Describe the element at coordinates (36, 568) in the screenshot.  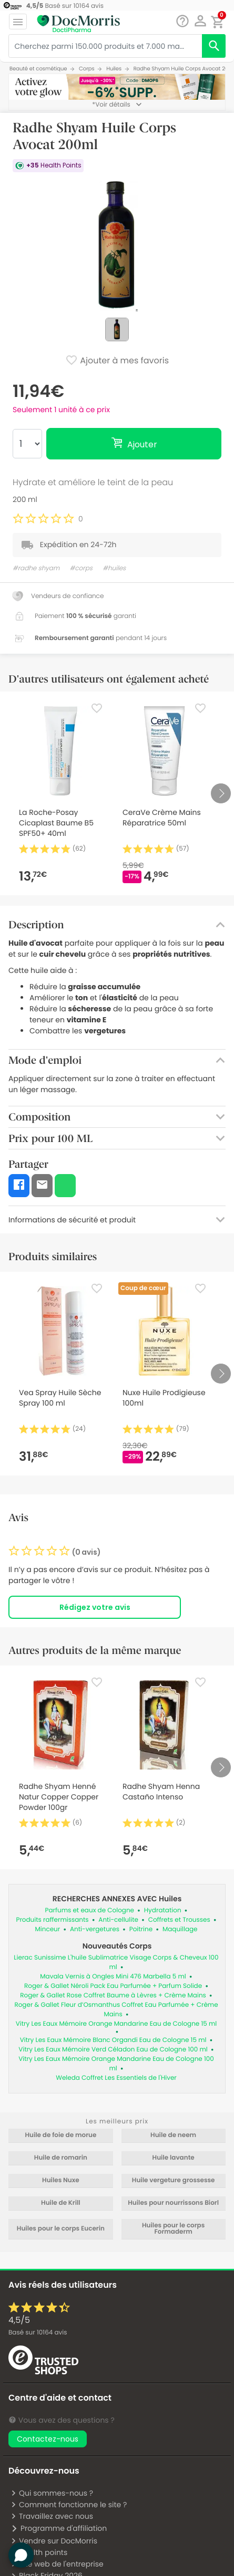
I see `#radhe shyam` at that location.